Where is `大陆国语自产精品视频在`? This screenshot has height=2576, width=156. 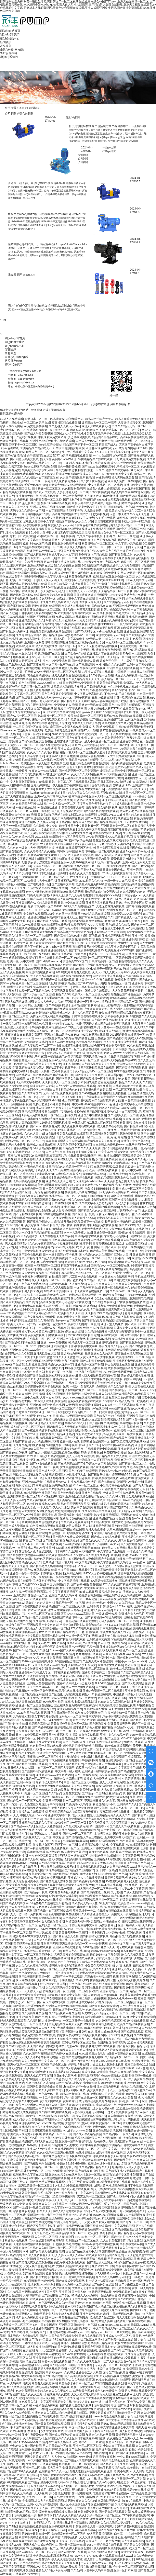 大陆国语自产精品视频在 is located at coordinates (40, 708).